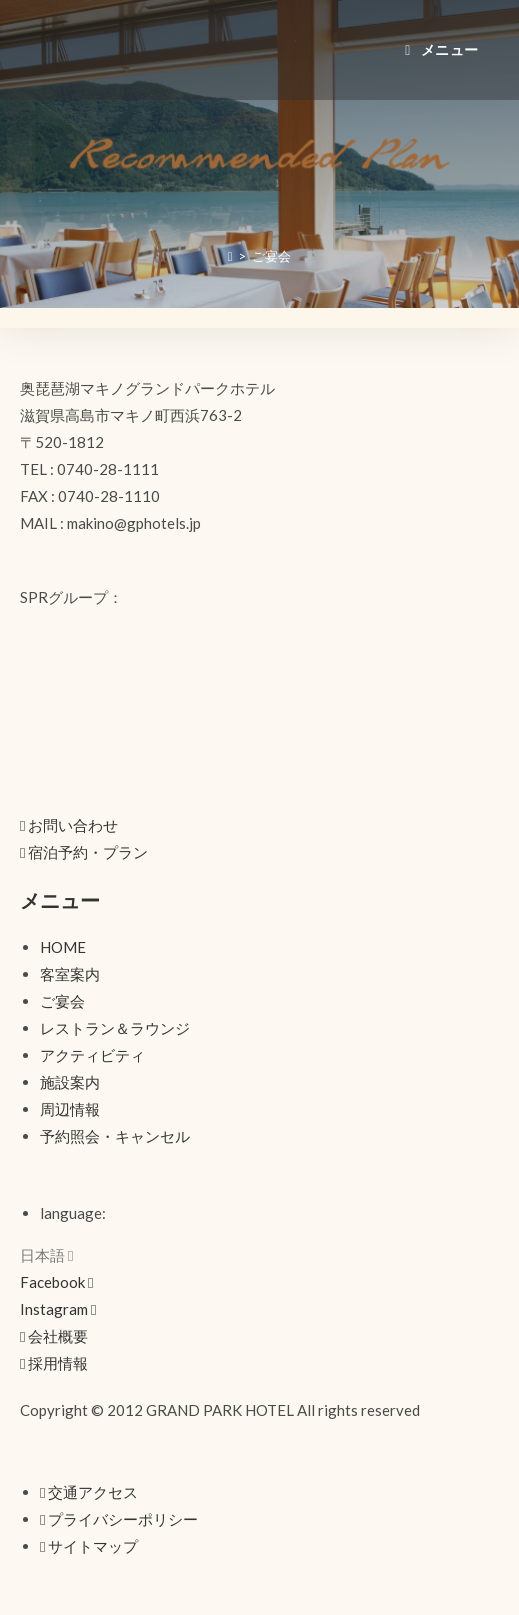 The width and height of the screenshot is (519, 1615). I want to click on [モバイルメニュー], so click(442, 49).